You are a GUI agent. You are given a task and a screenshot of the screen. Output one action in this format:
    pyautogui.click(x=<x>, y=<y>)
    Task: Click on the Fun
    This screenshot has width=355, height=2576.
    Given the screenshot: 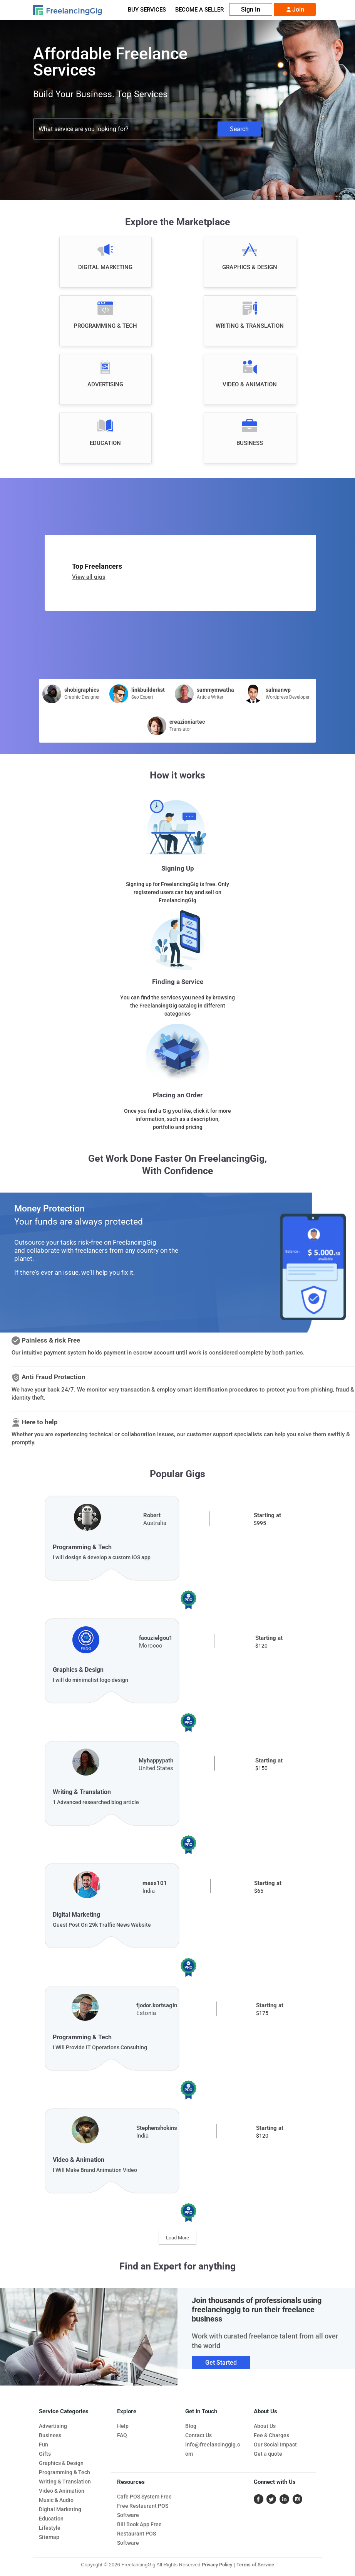 What is the action you would take?
    pyautogui.click(x=43, y=2444)
    